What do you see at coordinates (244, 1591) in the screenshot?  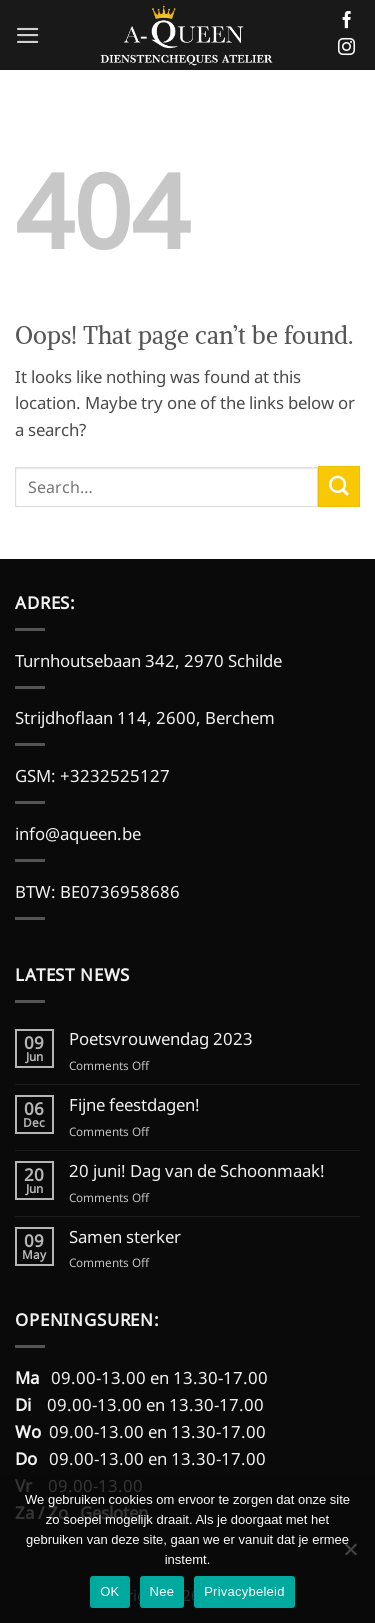 I see `Privacybeleid` at bounding box center [244, 1591].